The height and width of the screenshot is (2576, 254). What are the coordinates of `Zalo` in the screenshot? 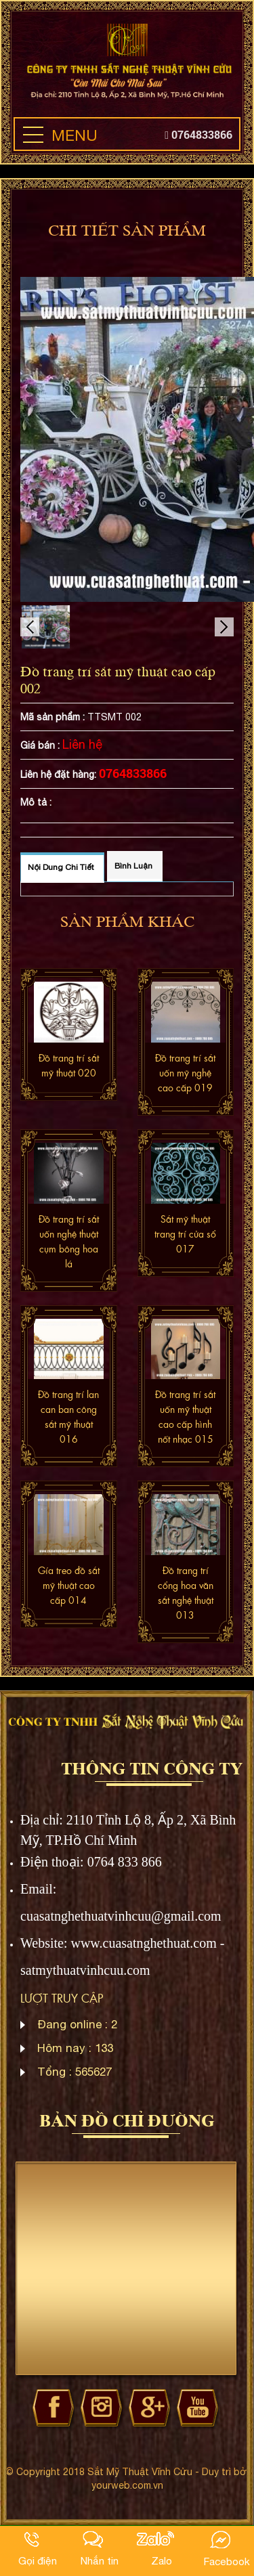 It's located at (161, 2560).